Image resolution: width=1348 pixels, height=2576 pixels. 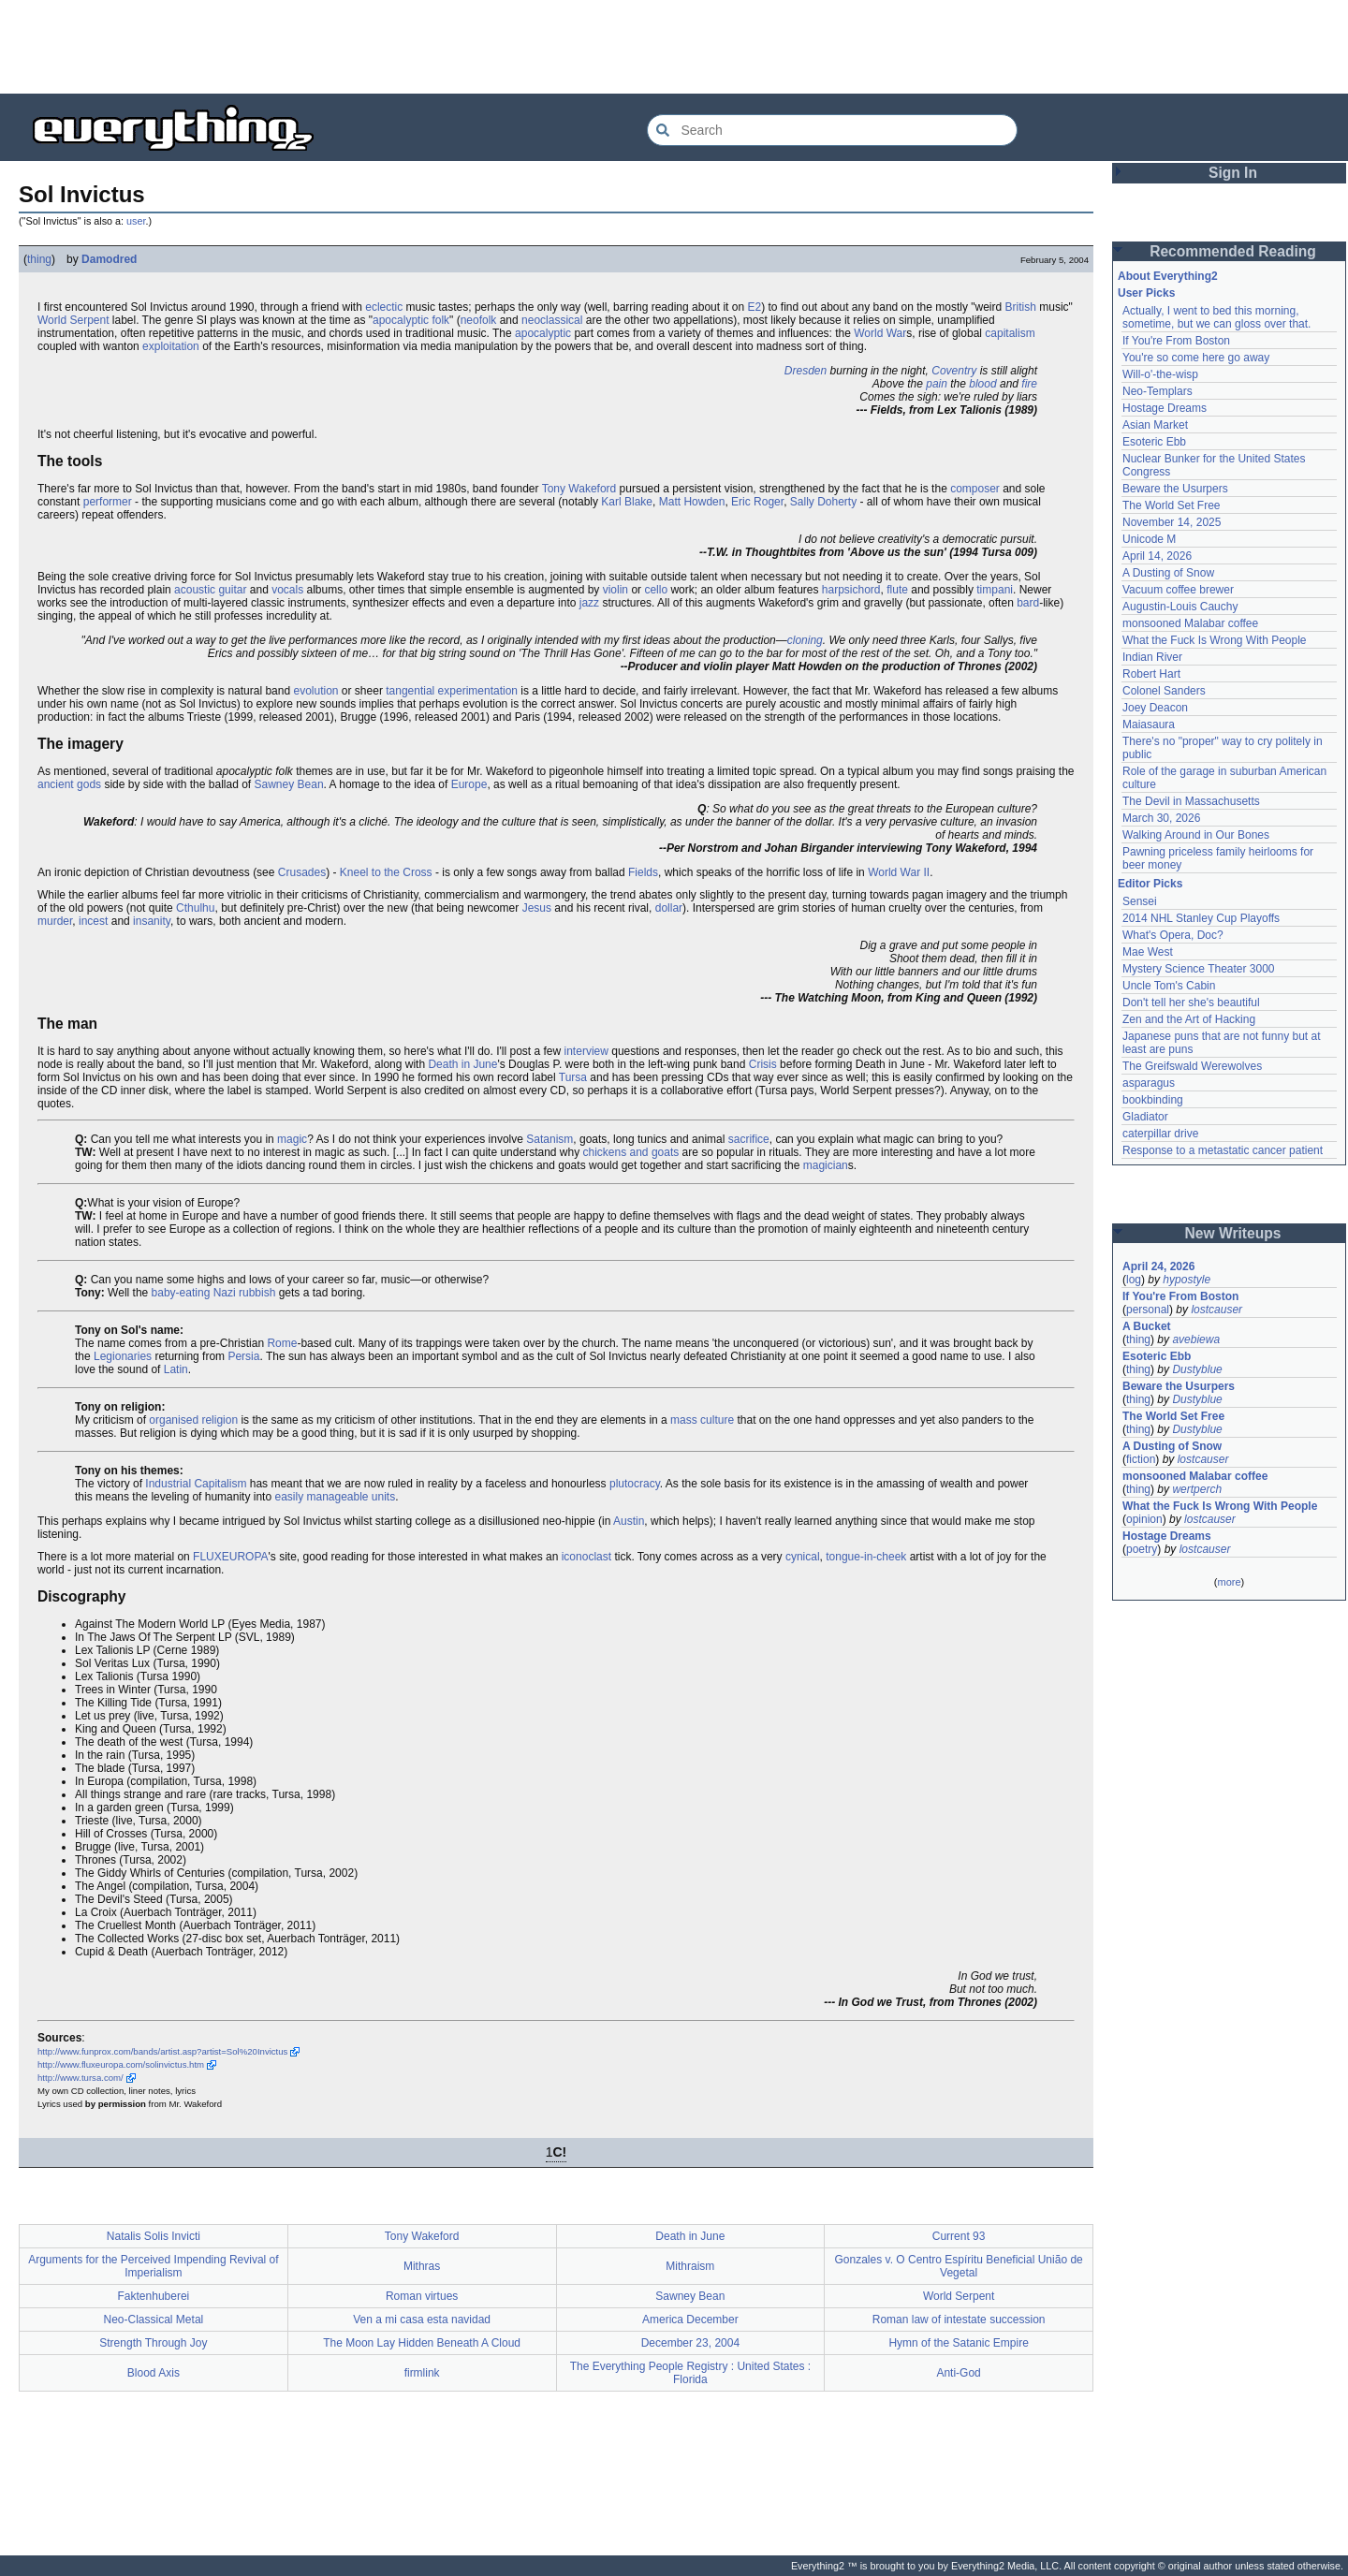 I want to click on opinion, so click(x=1144, y=1519).